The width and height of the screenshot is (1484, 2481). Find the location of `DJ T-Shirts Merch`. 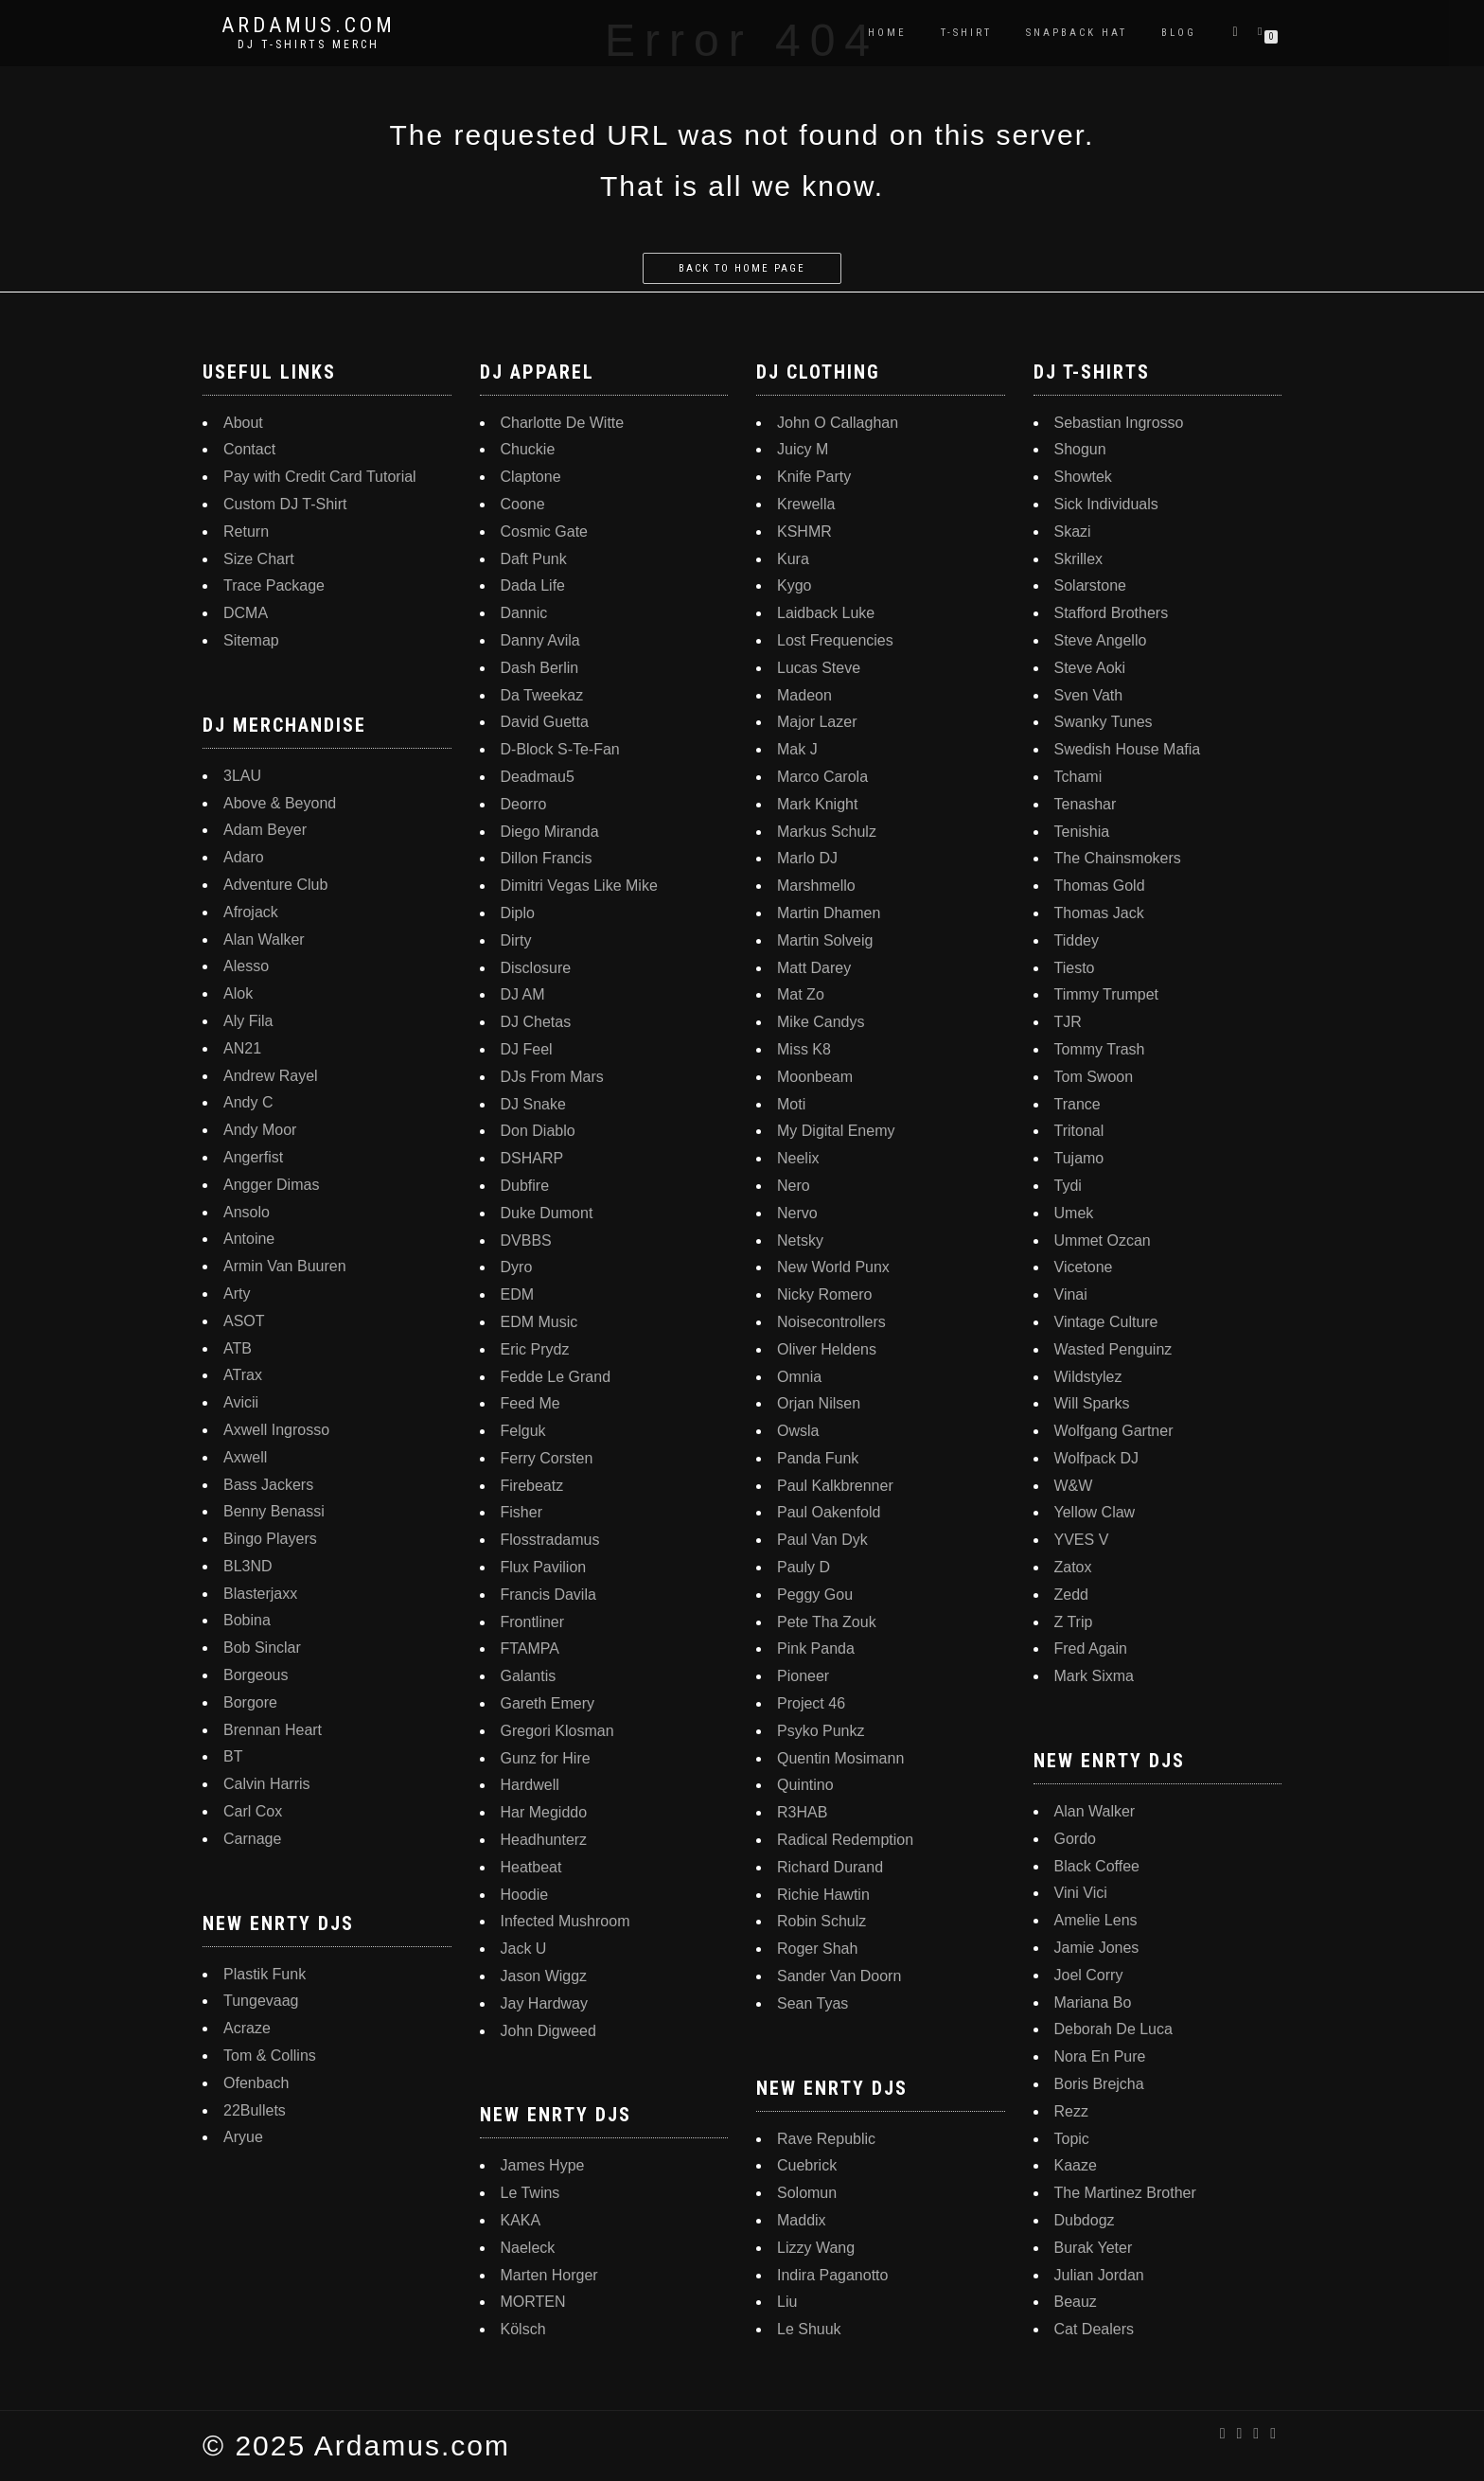

DJ T-Shirts Merch is located at coordinates (309, 44).